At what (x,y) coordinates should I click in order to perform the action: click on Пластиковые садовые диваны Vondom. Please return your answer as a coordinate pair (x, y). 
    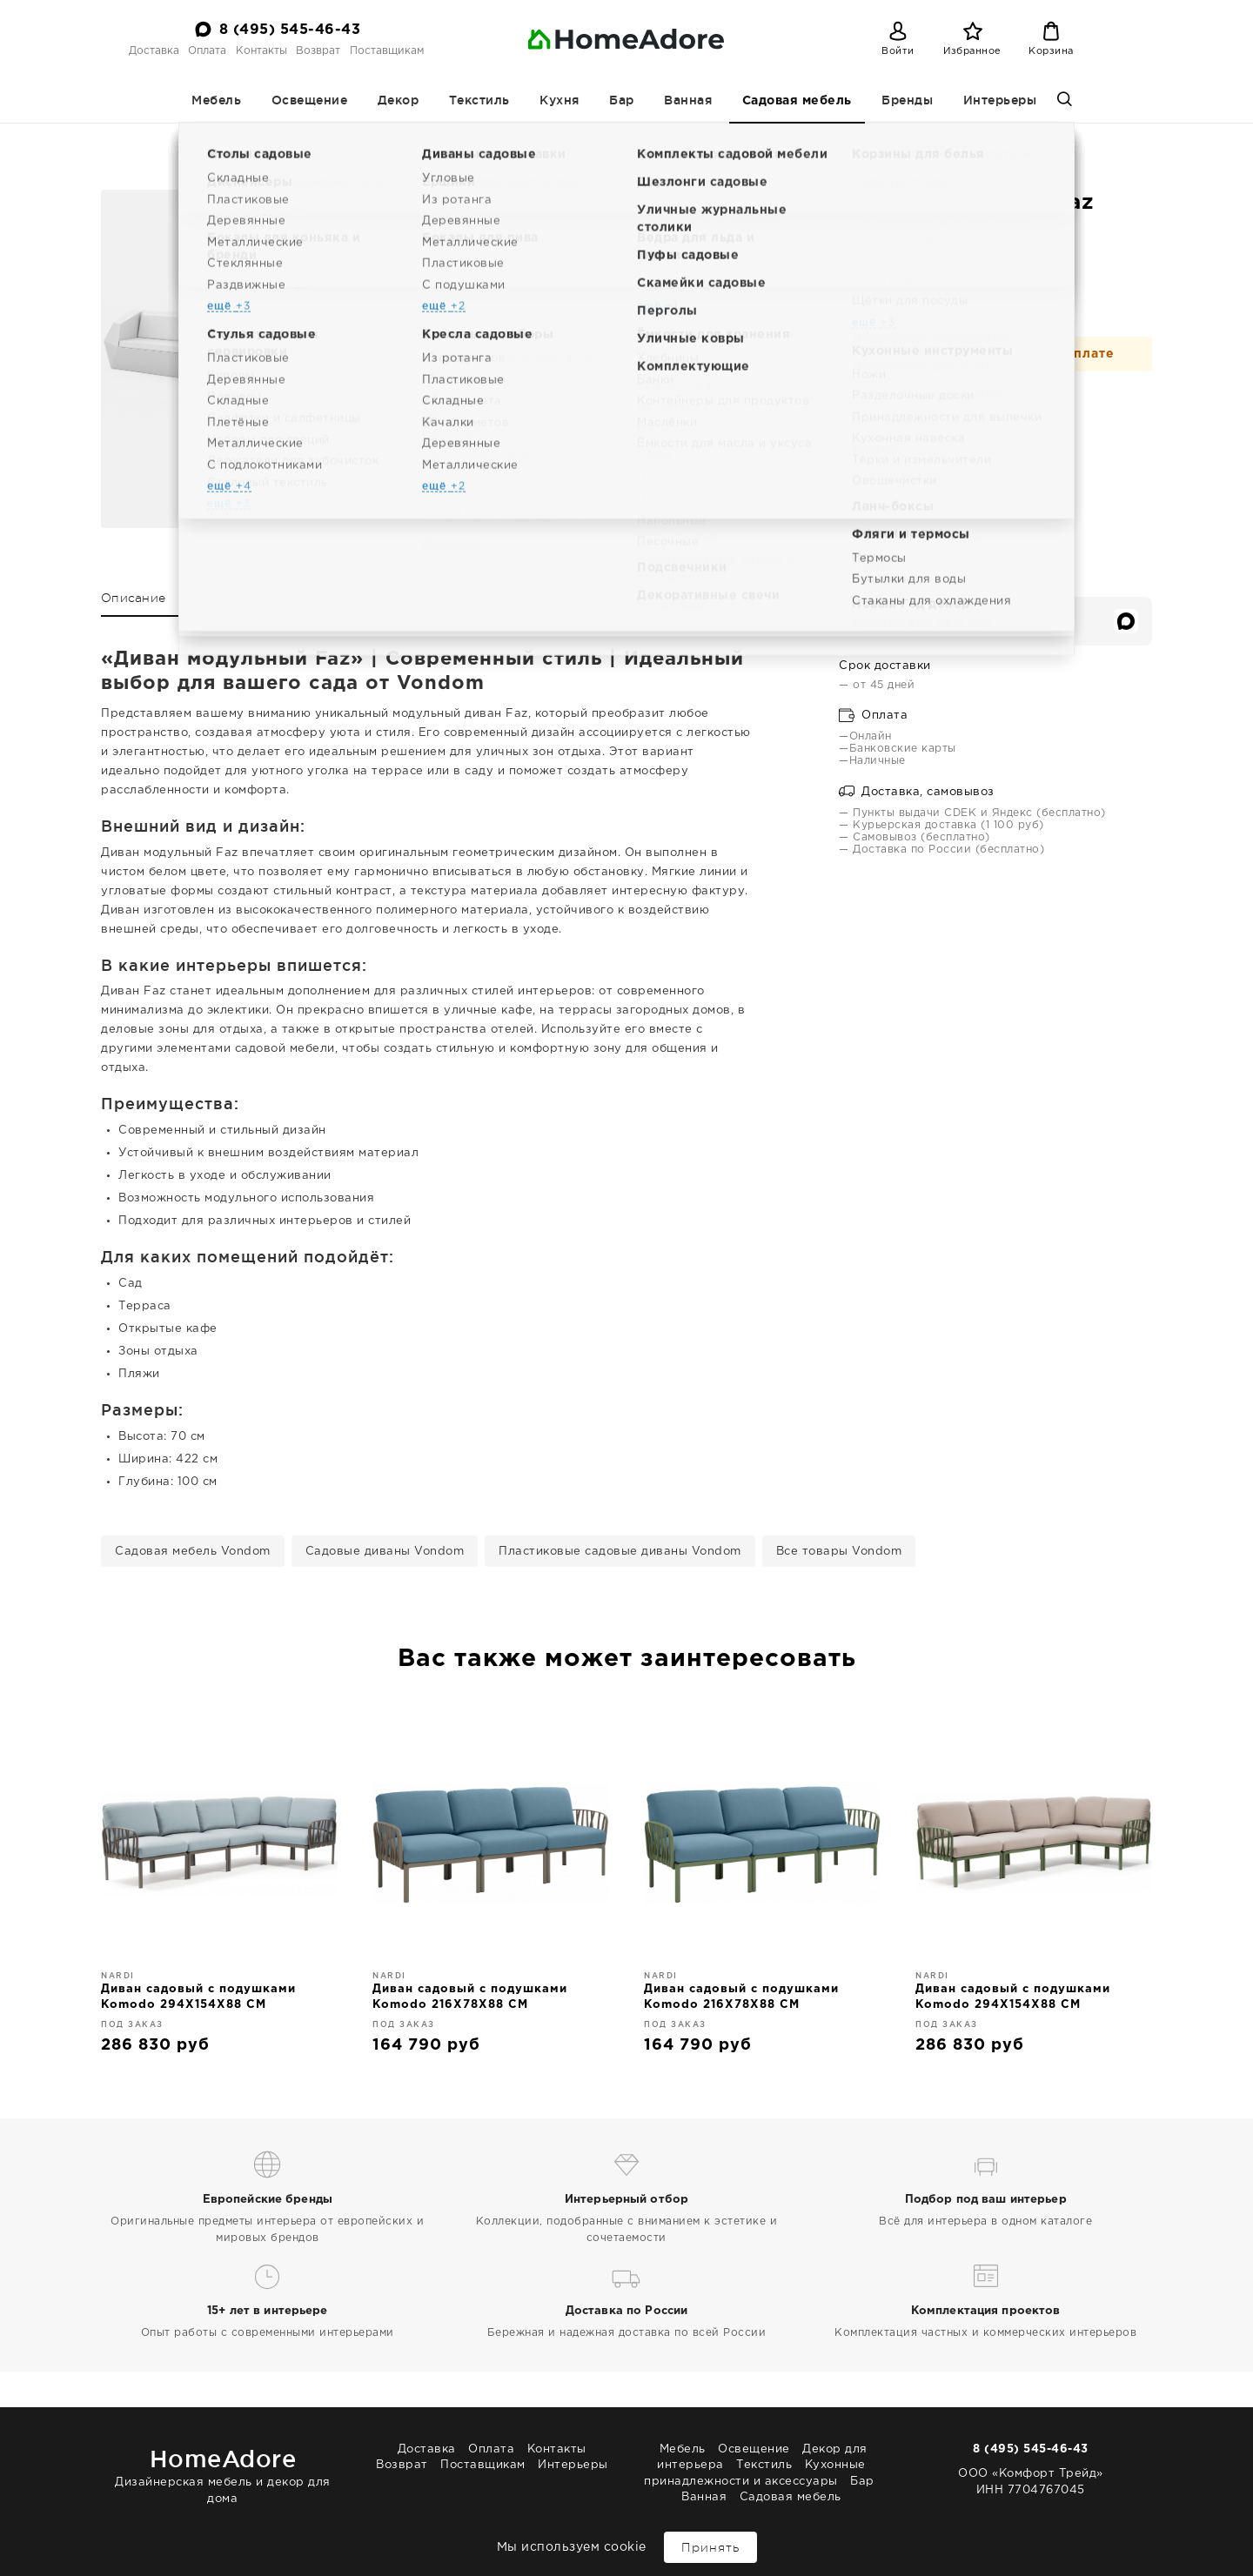
    Looking at the image, I should click on (620, 1551).